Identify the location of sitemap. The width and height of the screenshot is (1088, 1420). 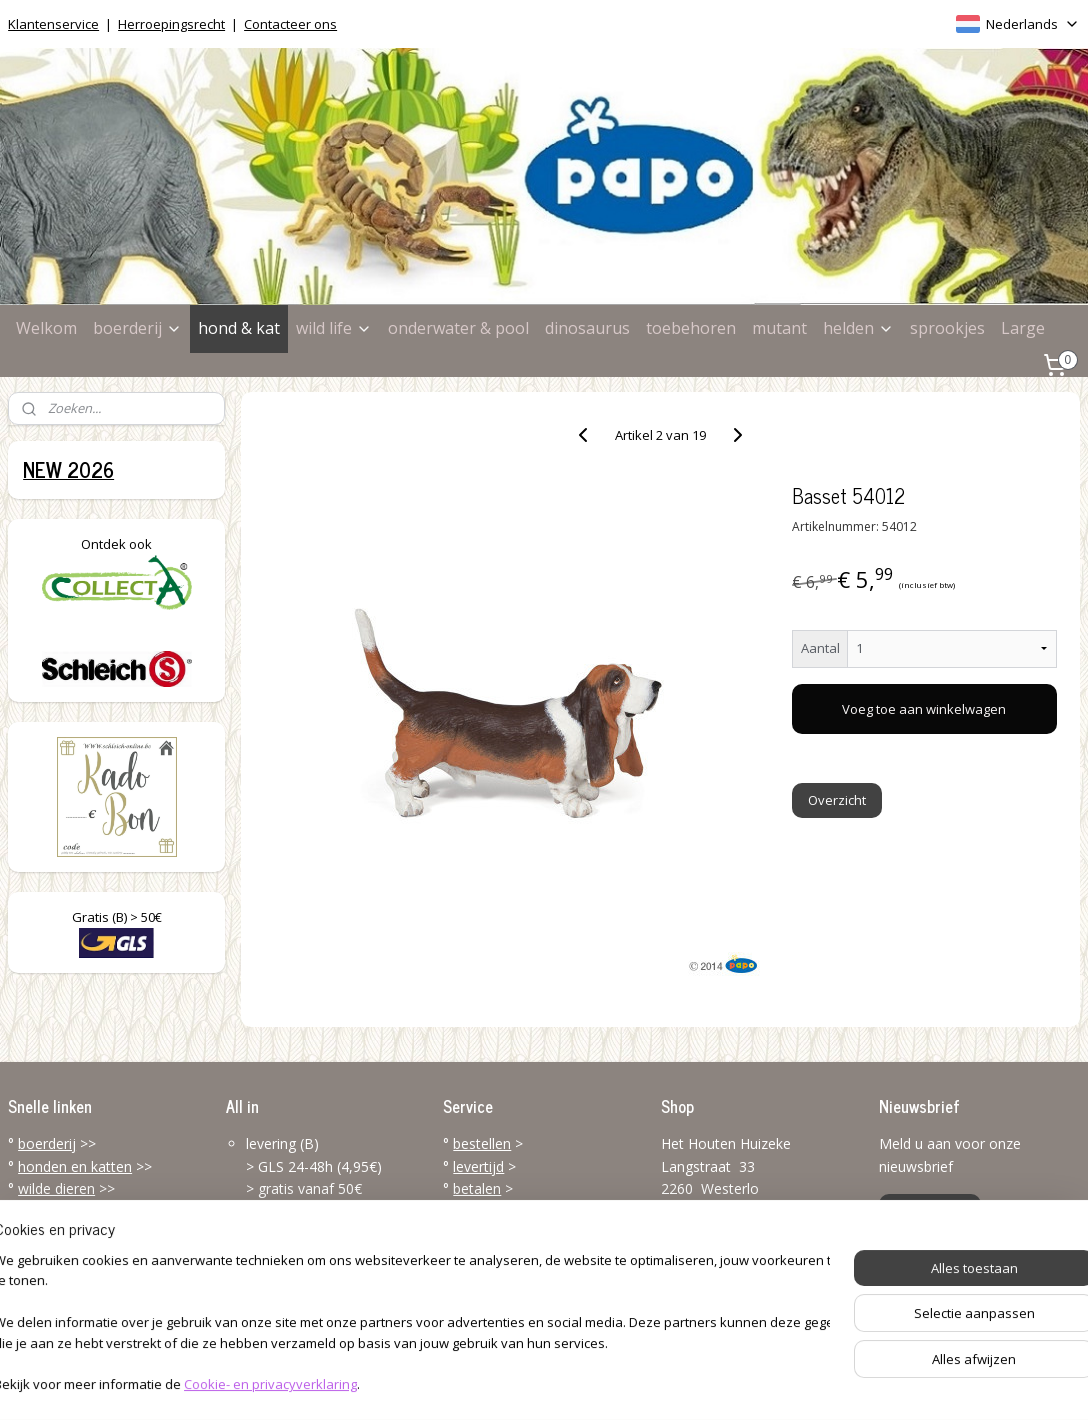
(463, 1383).